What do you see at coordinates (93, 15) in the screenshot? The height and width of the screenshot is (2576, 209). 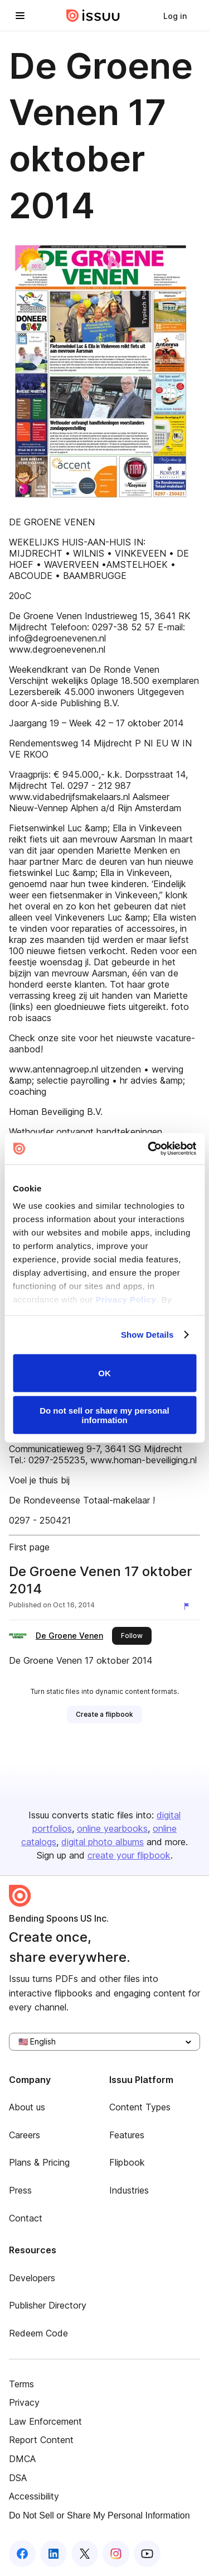 I see `[Issuu home]` at bounding box center [93, 15].